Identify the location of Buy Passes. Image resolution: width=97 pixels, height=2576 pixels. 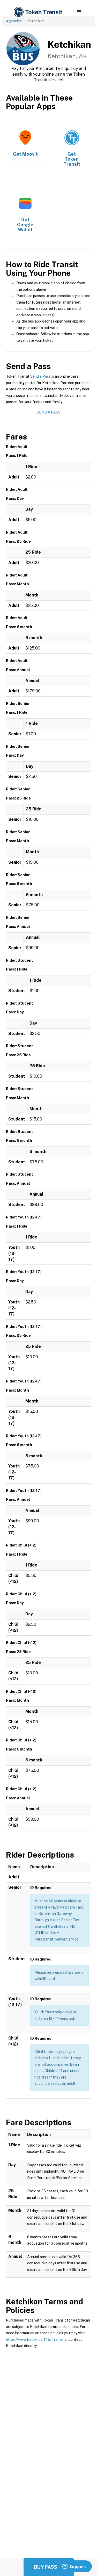
(48, 2567).